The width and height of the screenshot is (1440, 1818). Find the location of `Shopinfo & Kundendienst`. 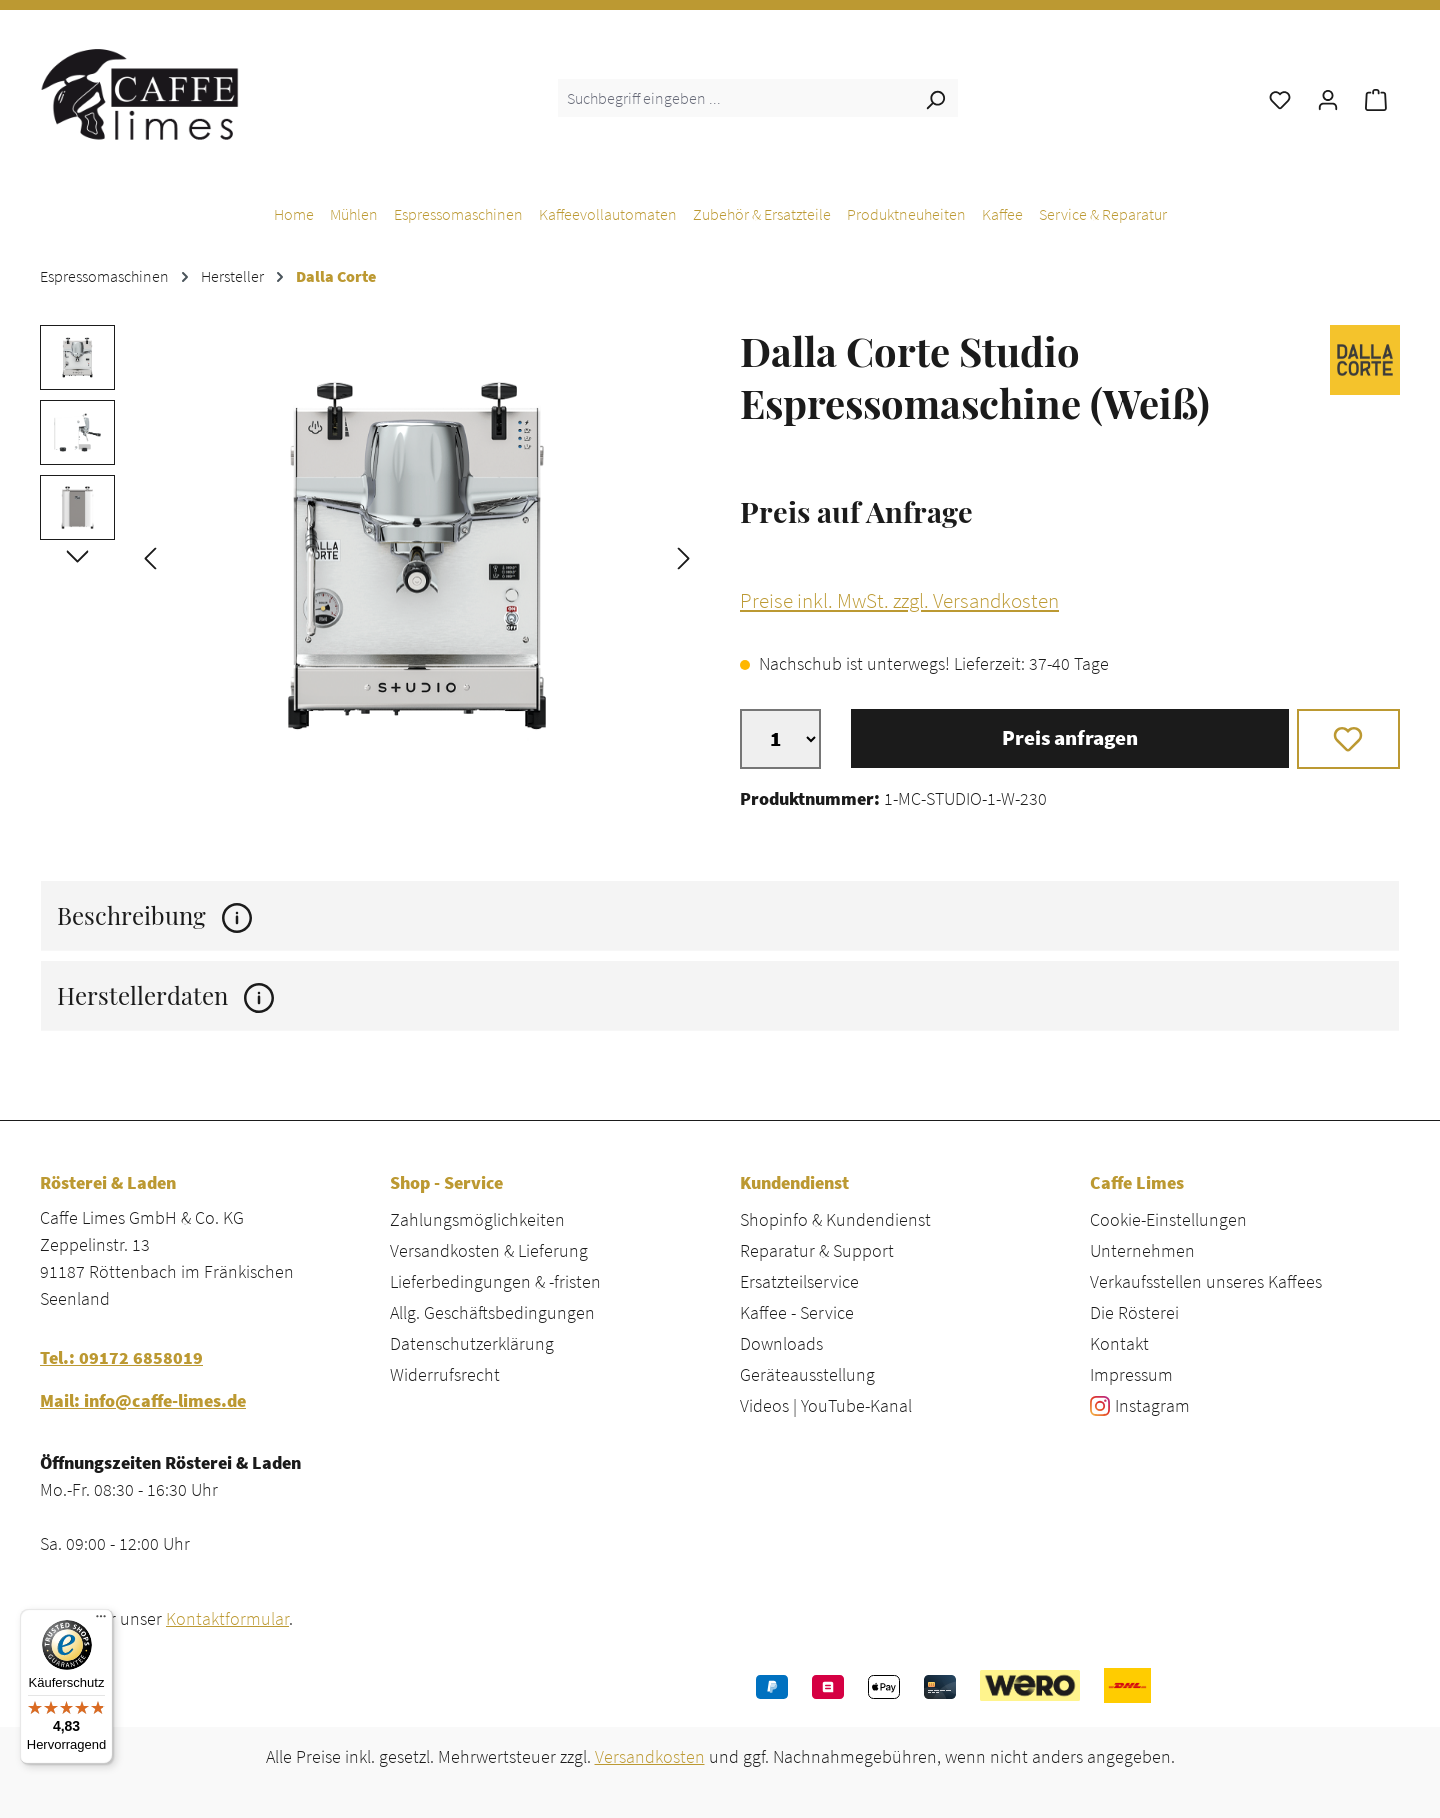

Shopinfo & Kundendienst is located at coordinates (835, 1219).